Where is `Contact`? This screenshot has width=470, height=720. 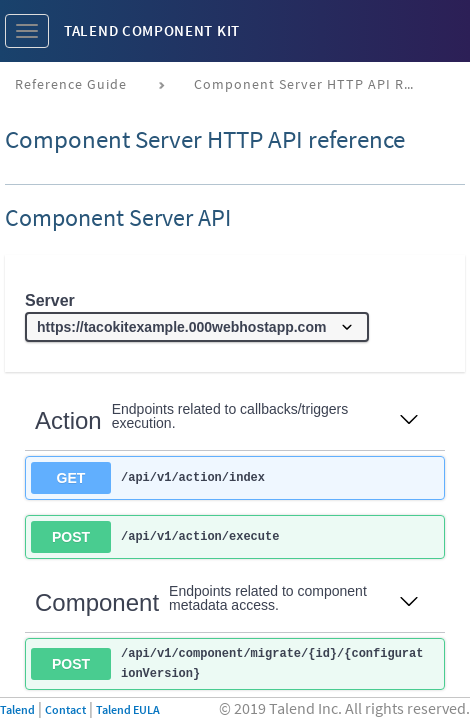
Contact is located at coordinates (65, 709).